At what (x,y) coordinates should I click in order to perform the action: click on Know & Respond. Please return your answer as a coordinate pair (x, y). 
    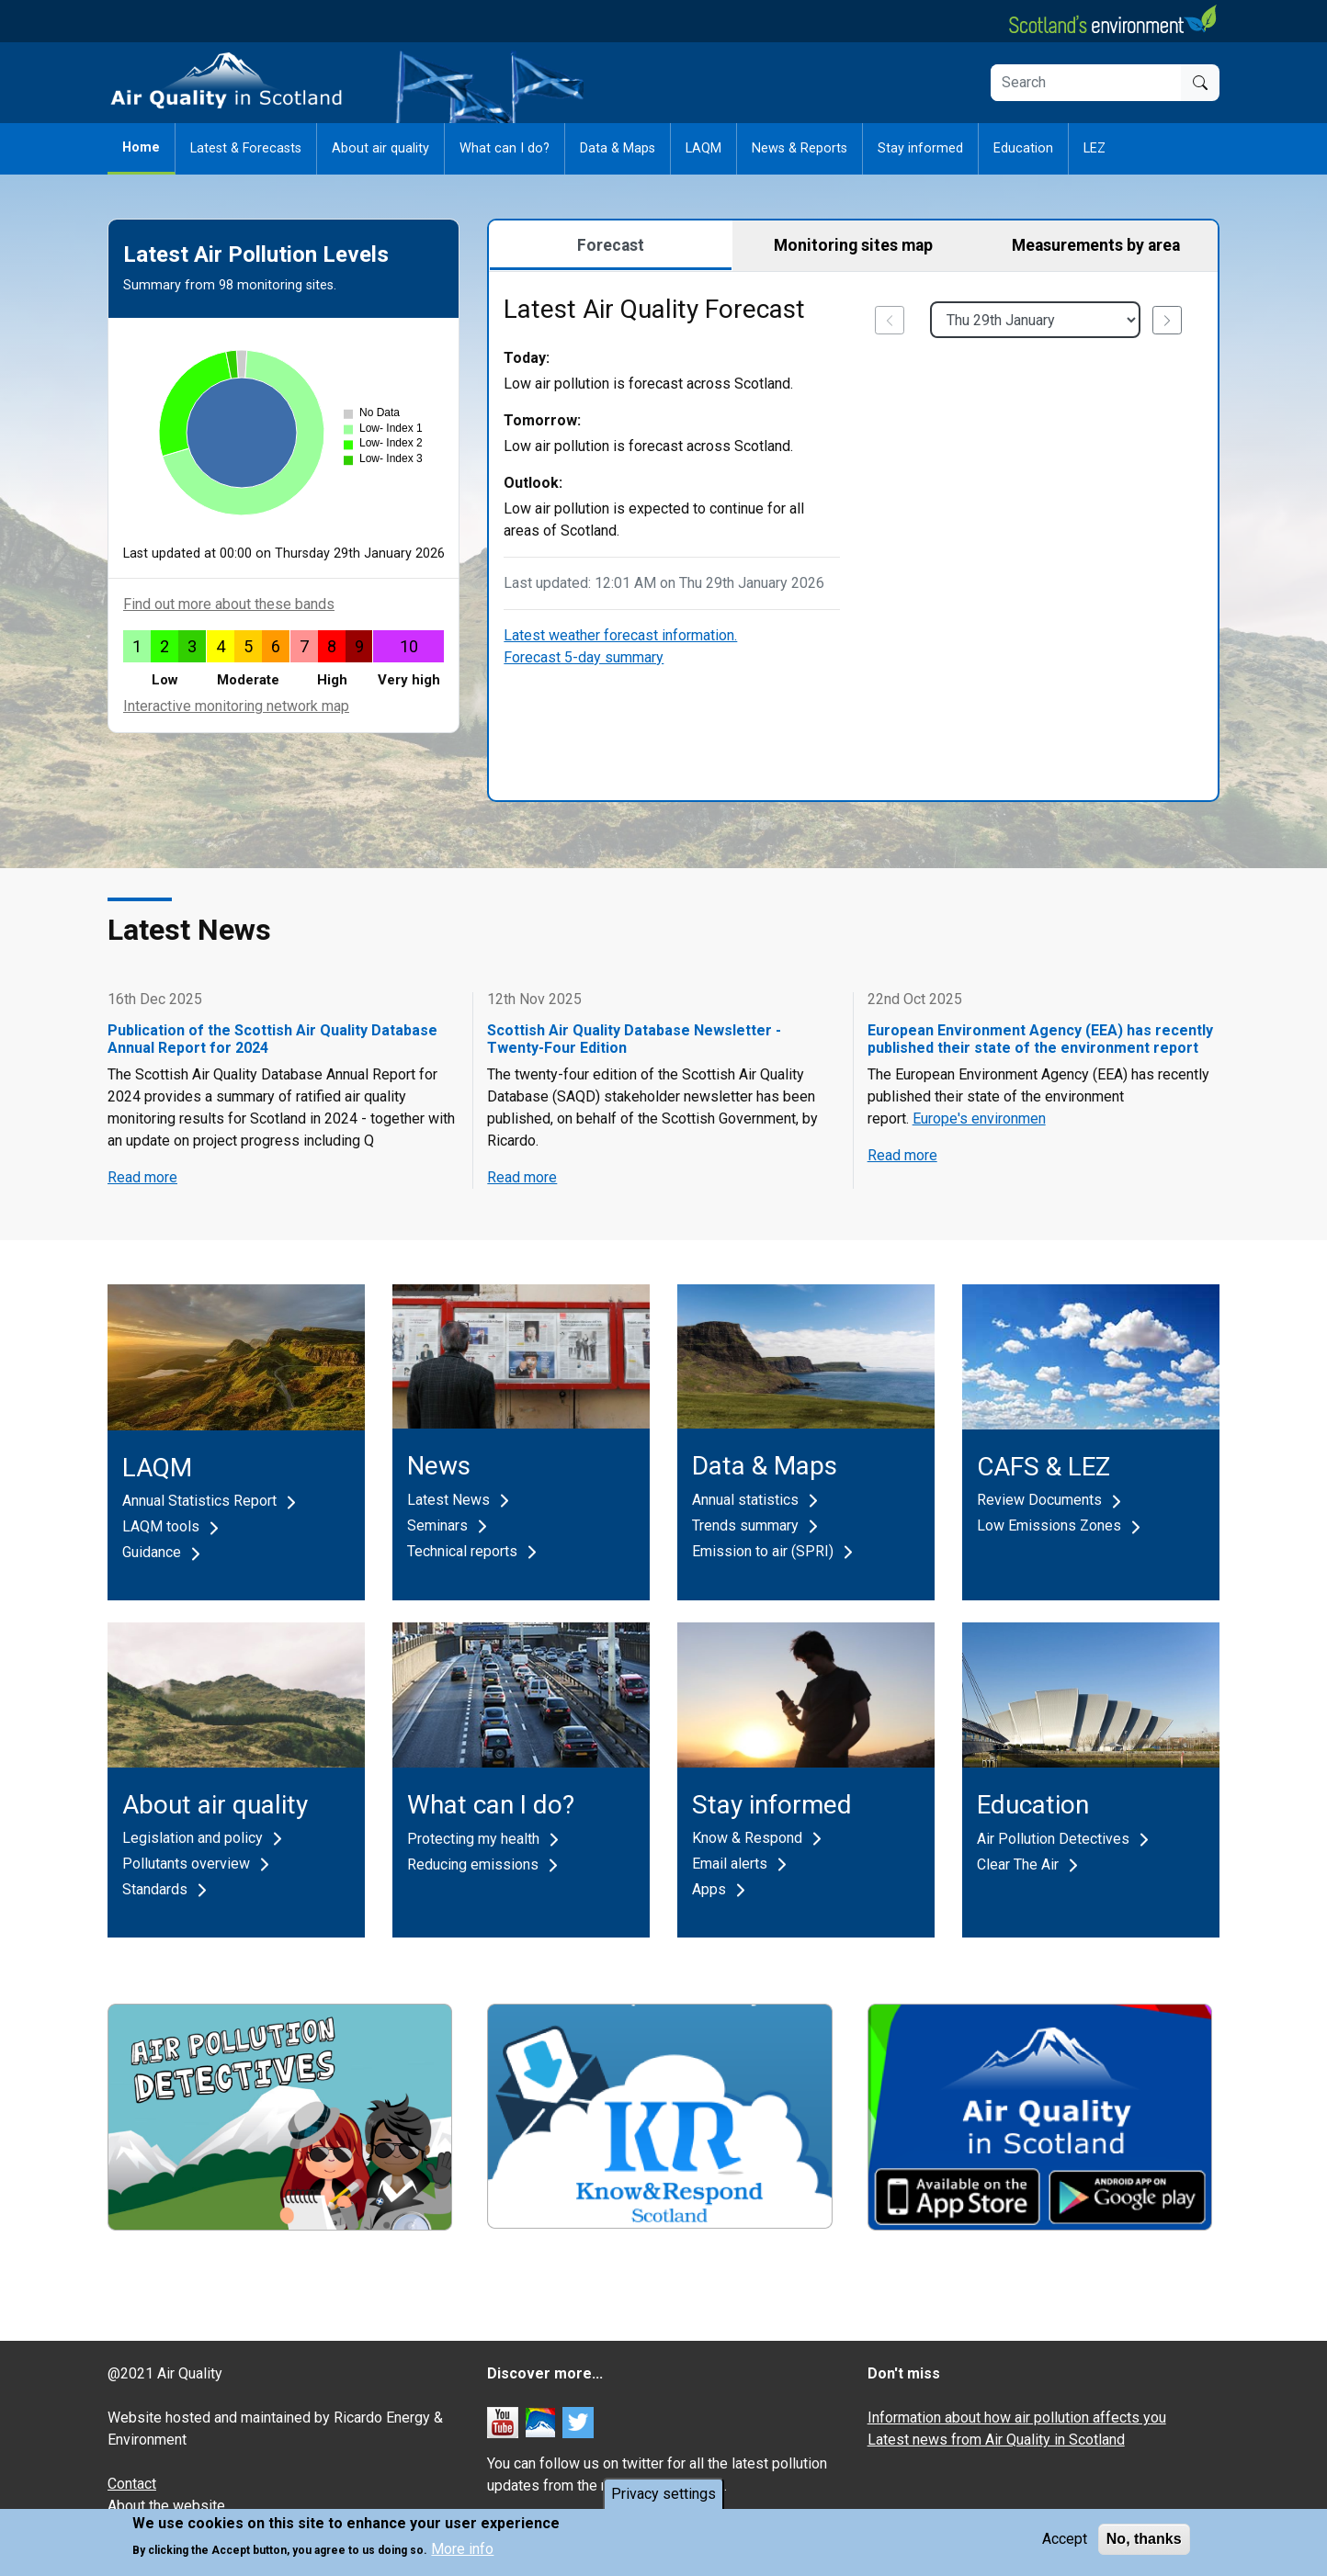
    Looking at the image, I should click on (747, 1838).